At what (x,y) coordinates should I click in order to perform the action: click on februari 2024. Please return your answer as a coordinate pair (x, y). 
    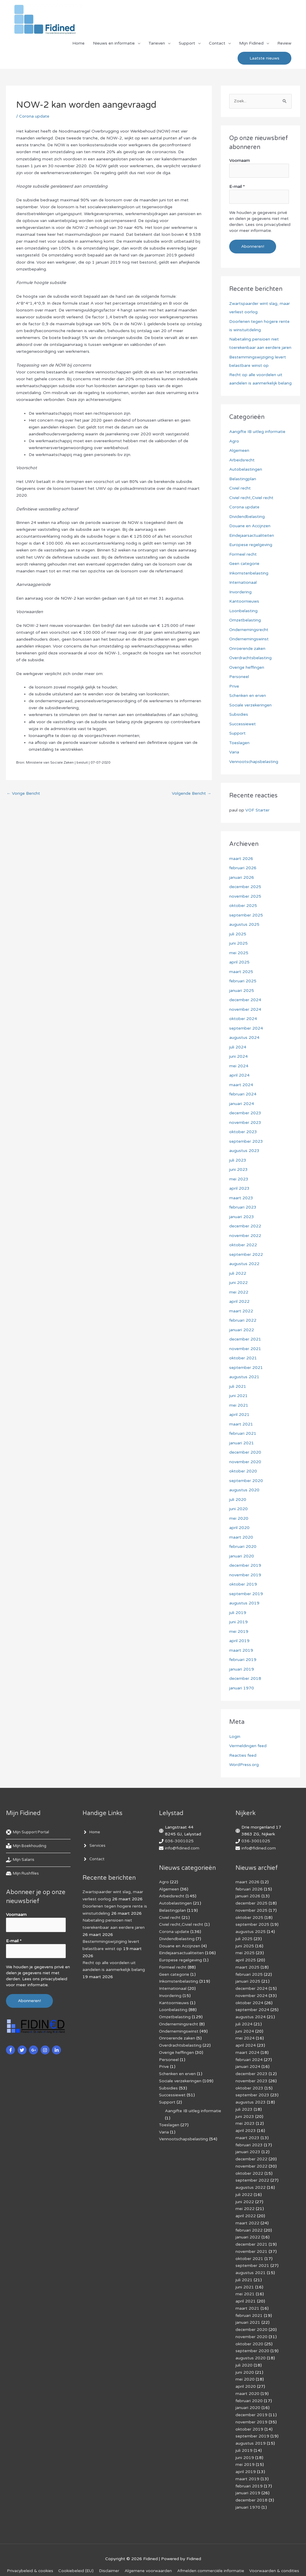
    Looking at the image, I should click on (242, 1094).